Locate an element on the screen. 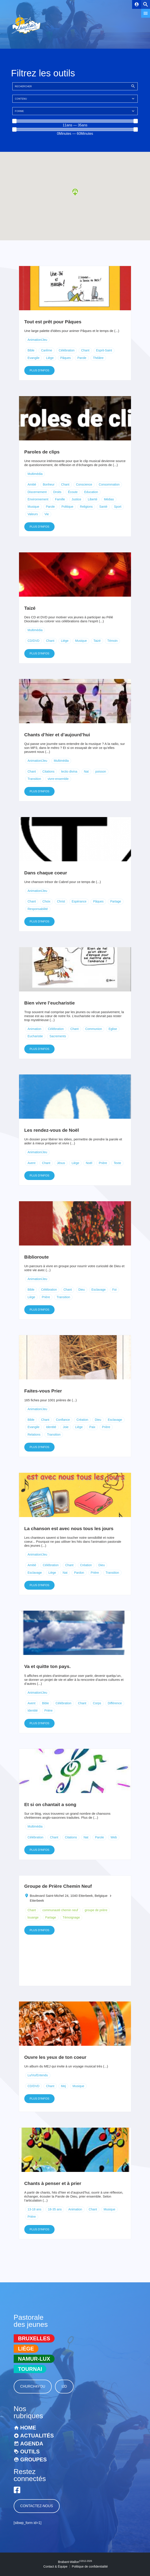 The image size is (150, 2576). Identité is located at coordinates (51, 1427).